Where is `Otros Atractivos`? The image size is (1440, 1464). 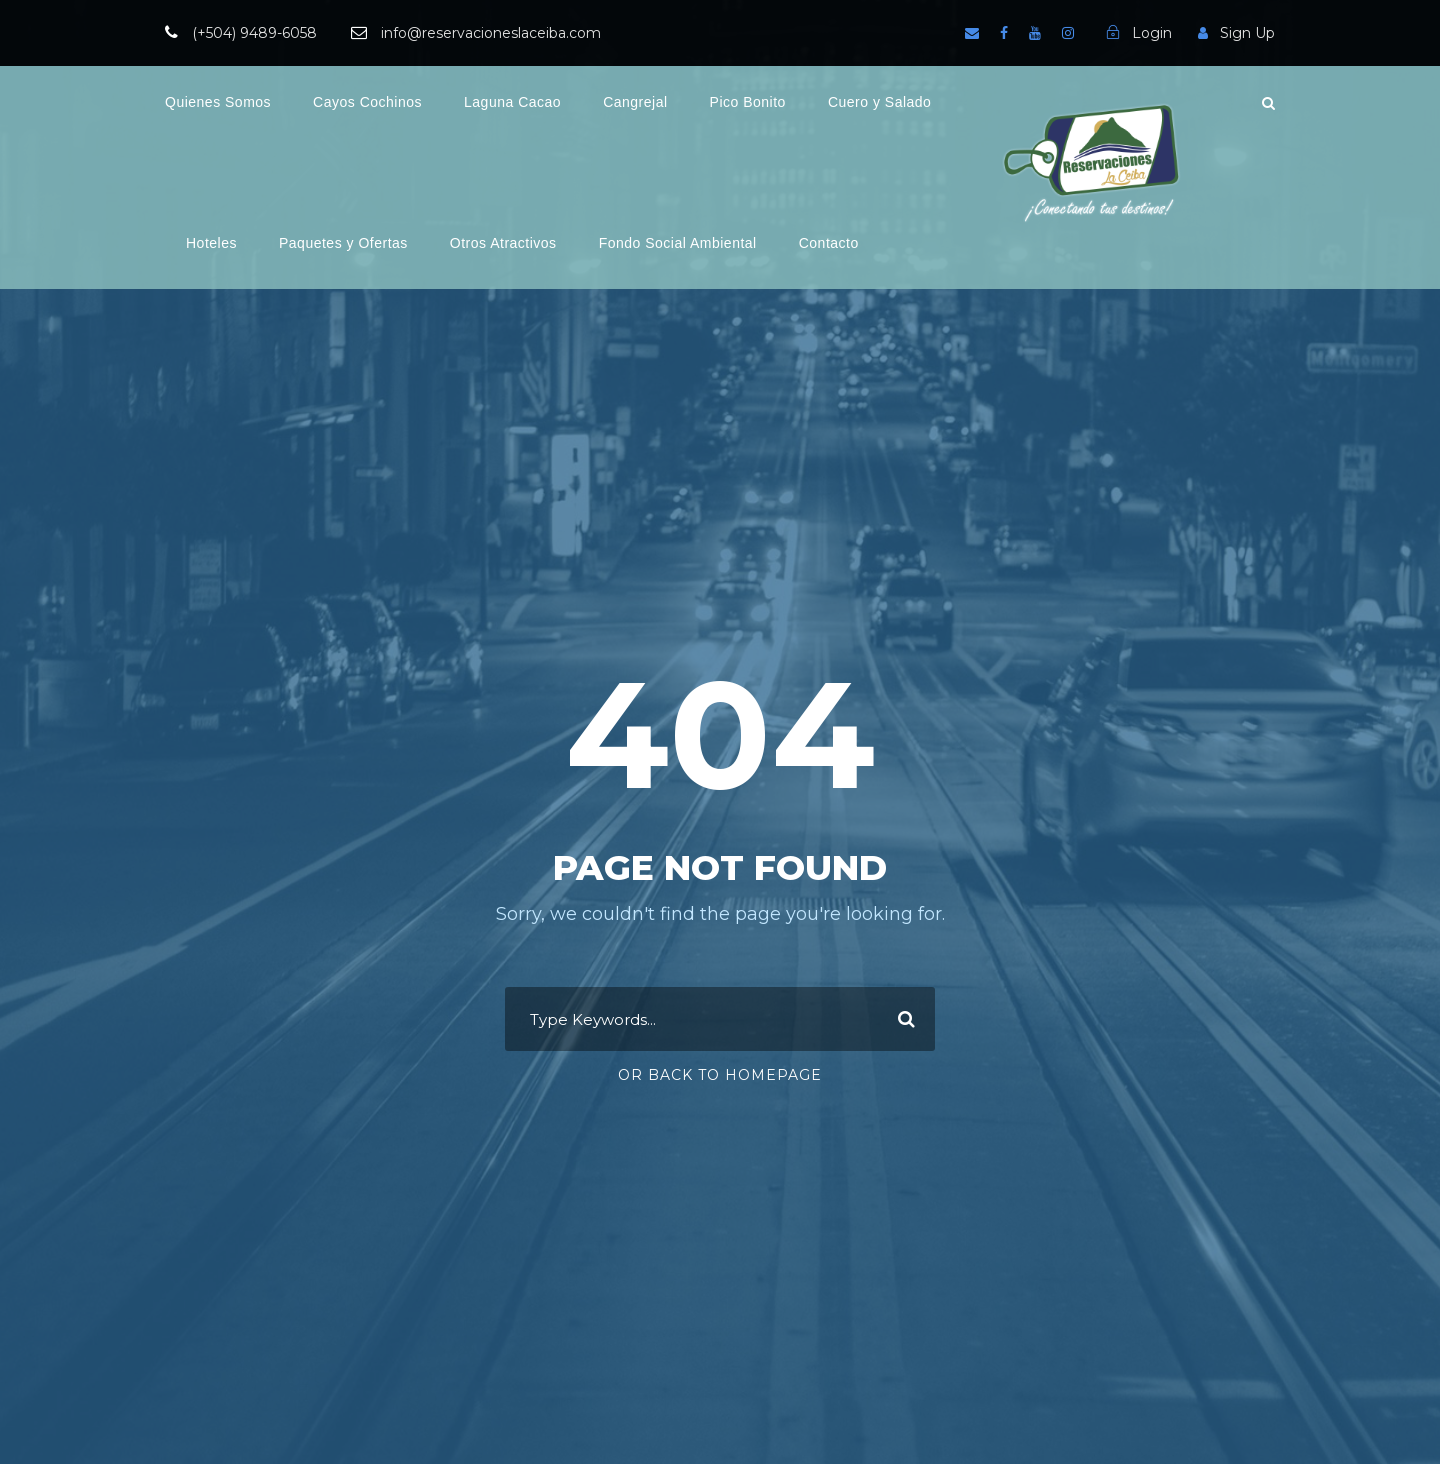
Otros Atractivos is located at coordinates (503, 243).